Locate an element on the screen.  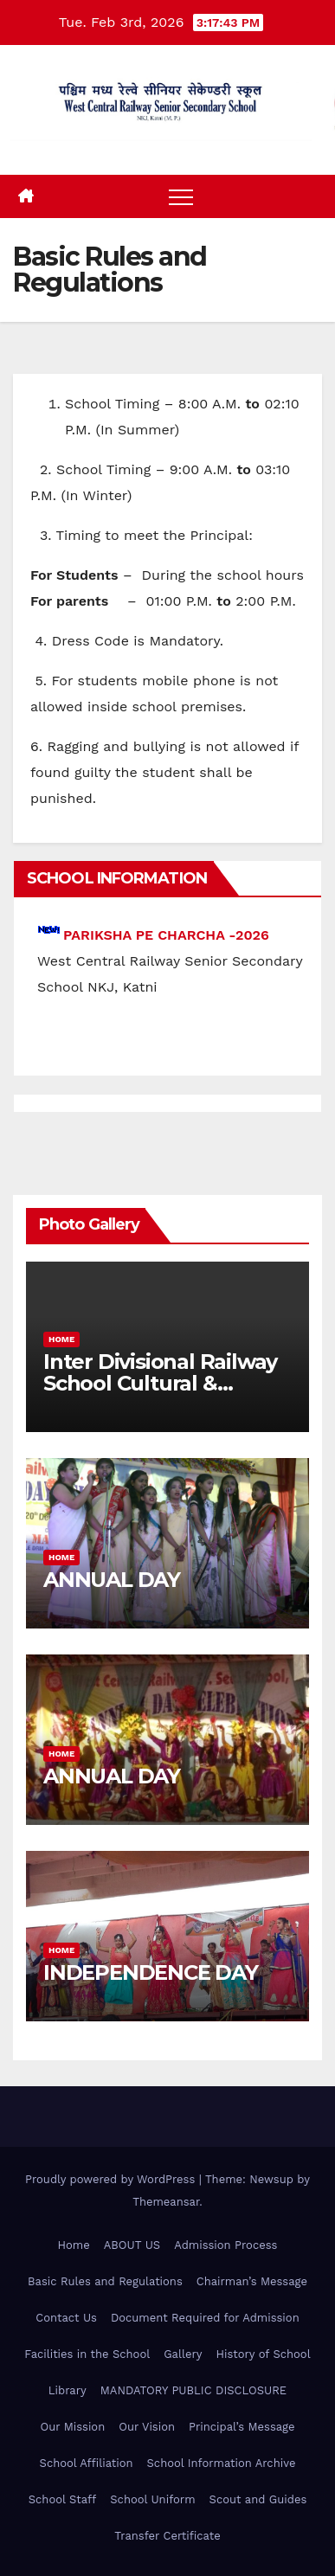
Library is located at coordinates (67, 2390).